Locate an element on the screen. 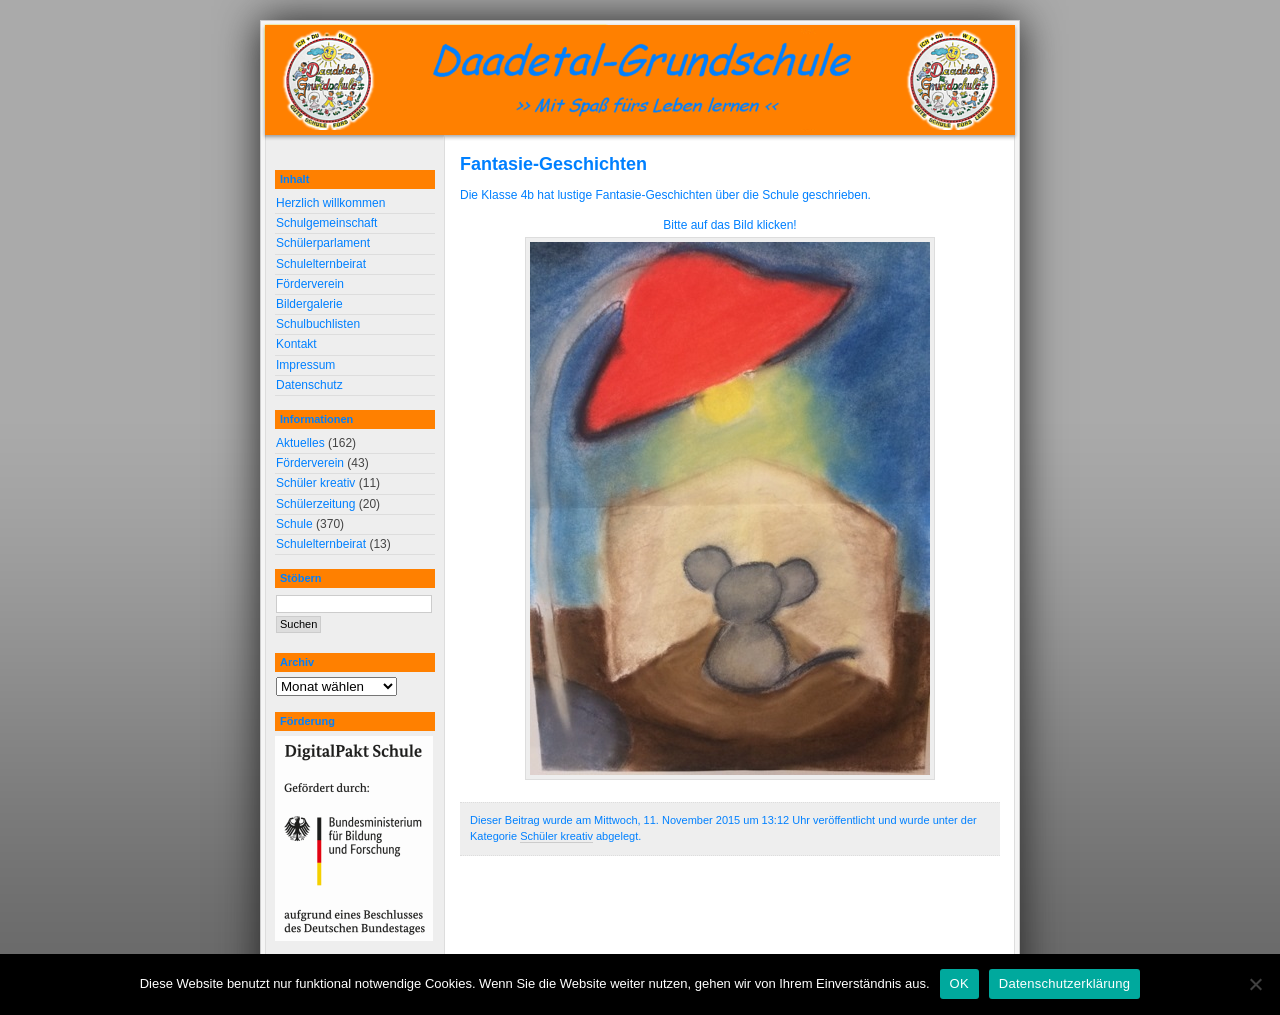 This screenshot has width=1280, height=1015. Förderverein is located at coordinates (310, 284).